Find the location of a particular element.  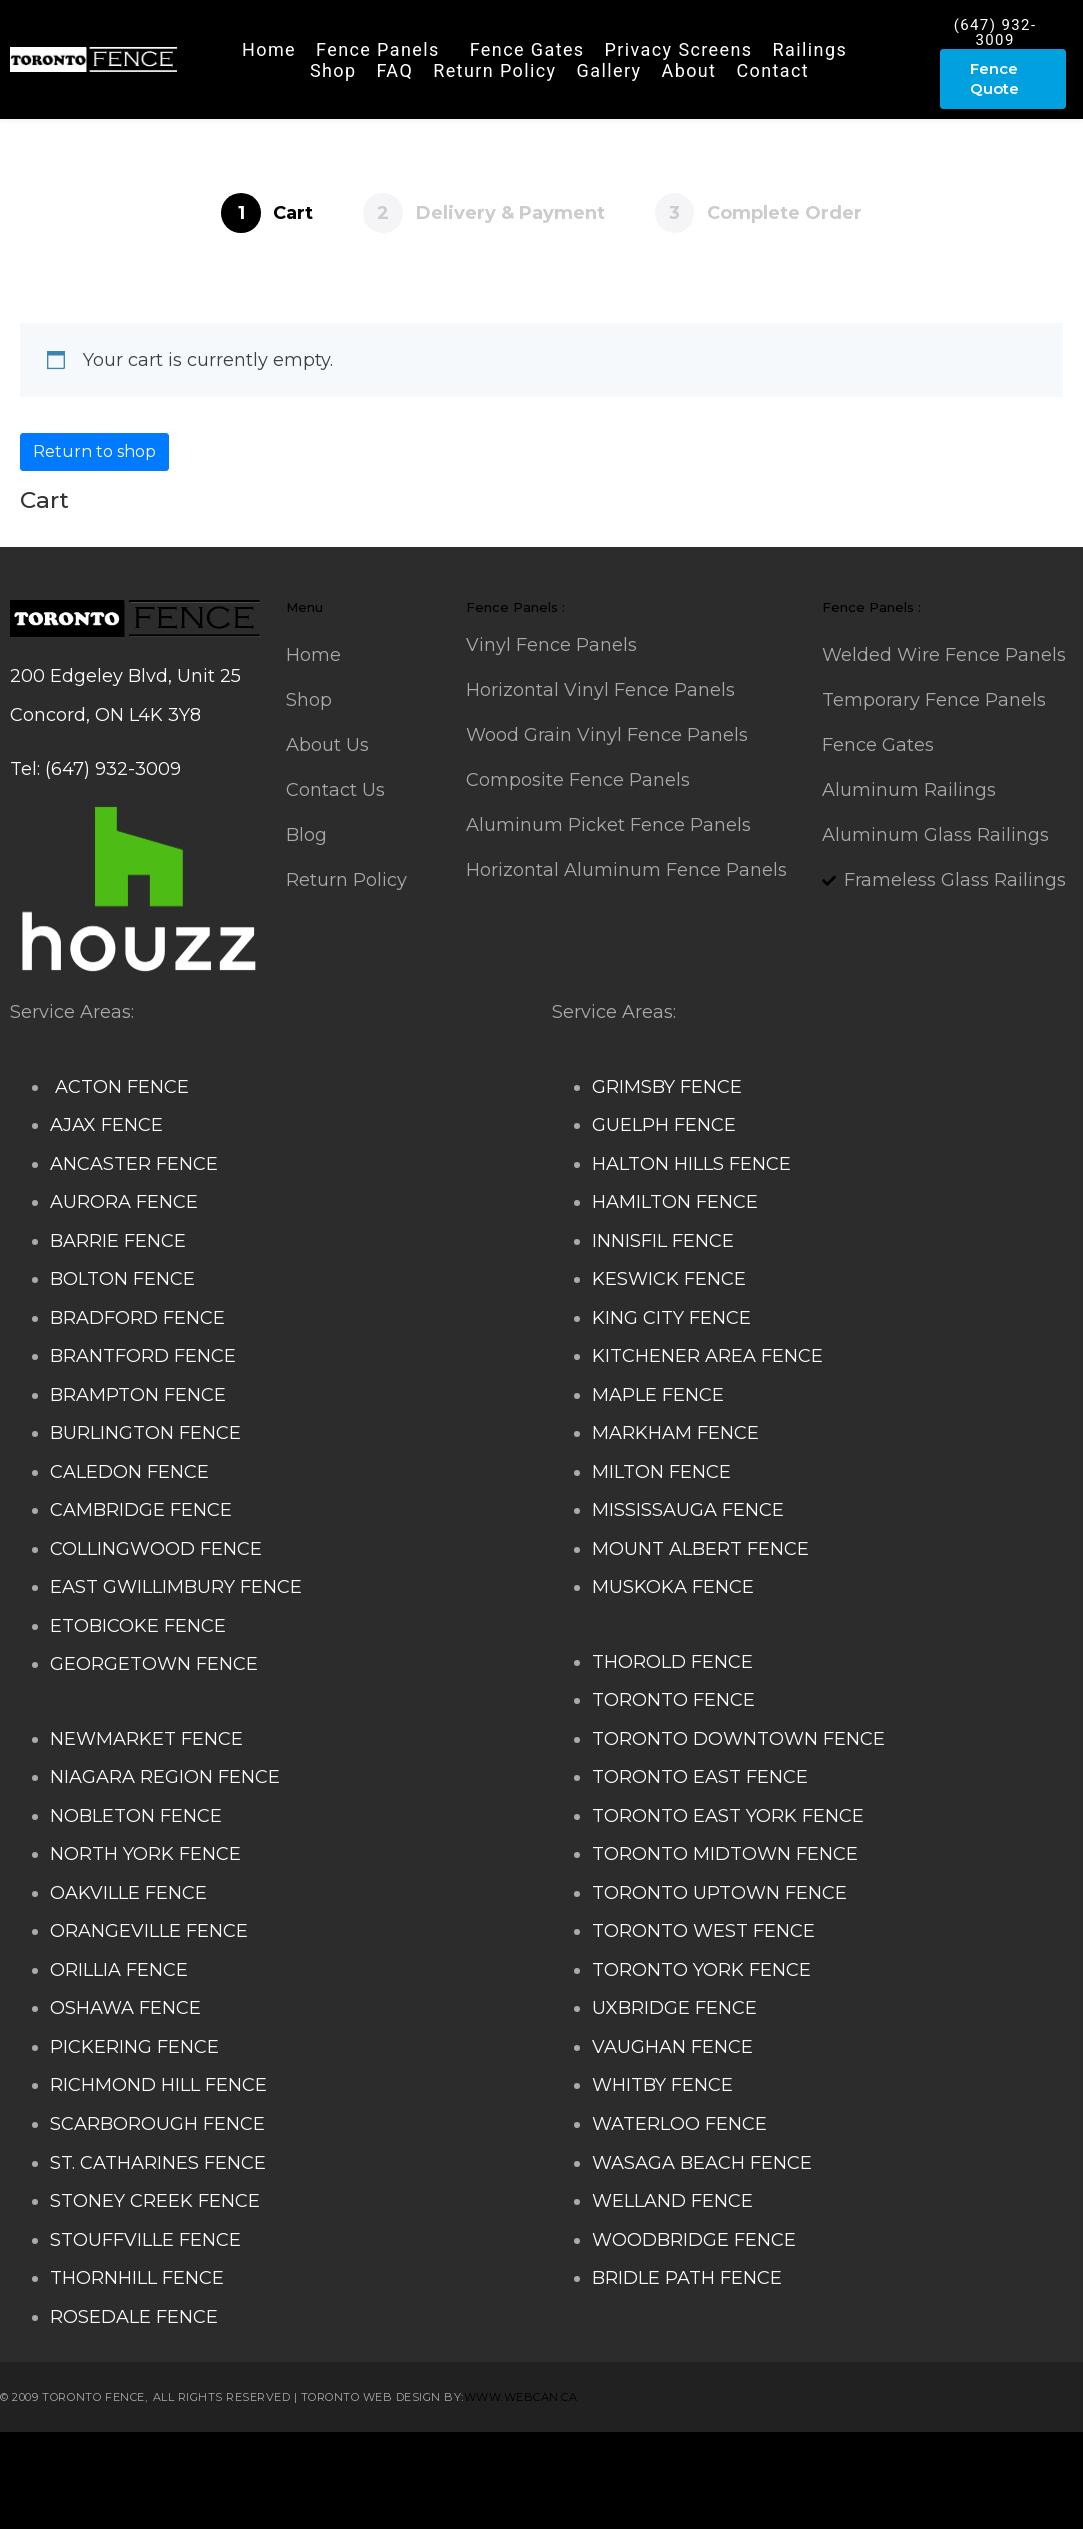

TORONTO UPTOWN FENCE is located at coordinates (719, 1893).